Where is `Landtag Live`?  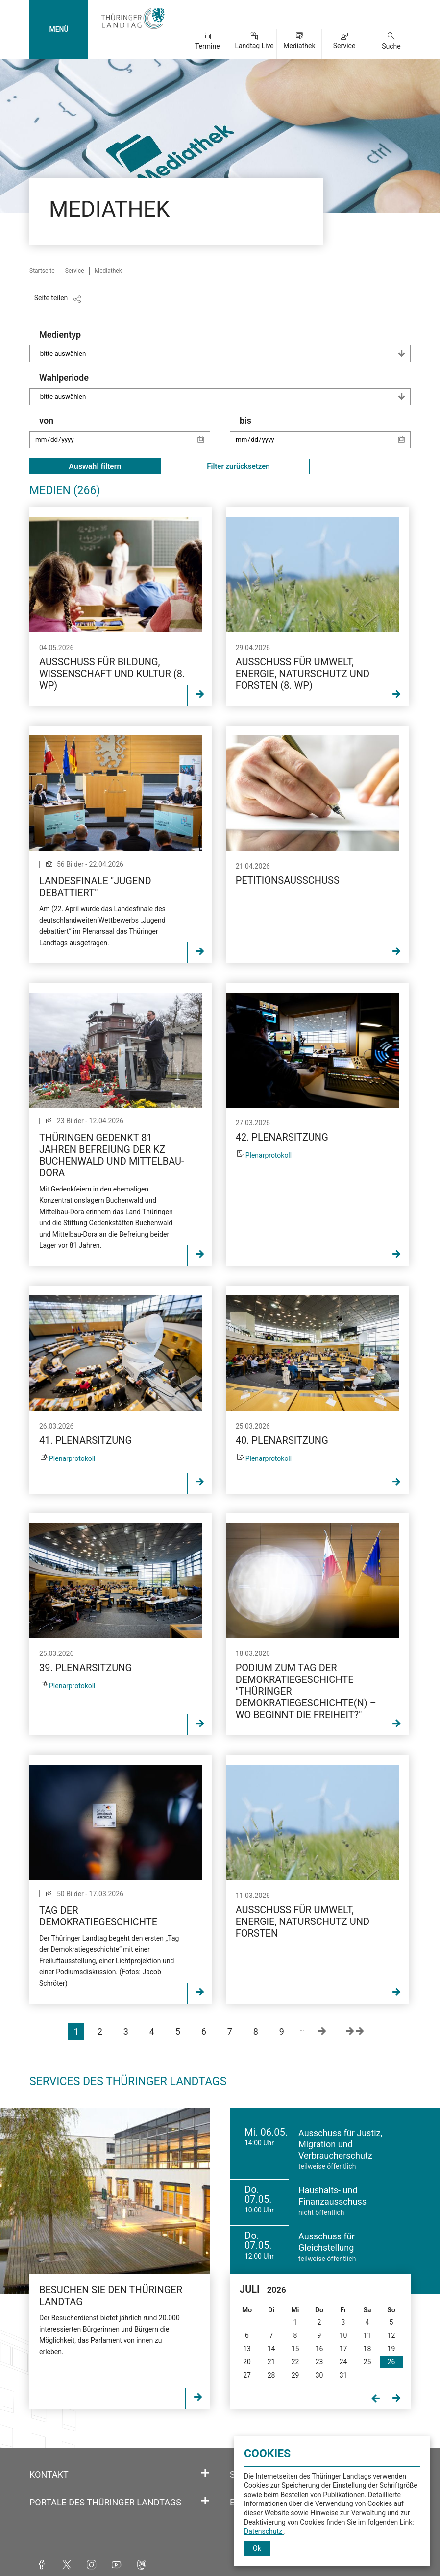
Landtag Live is located at coordinates (254, 45).